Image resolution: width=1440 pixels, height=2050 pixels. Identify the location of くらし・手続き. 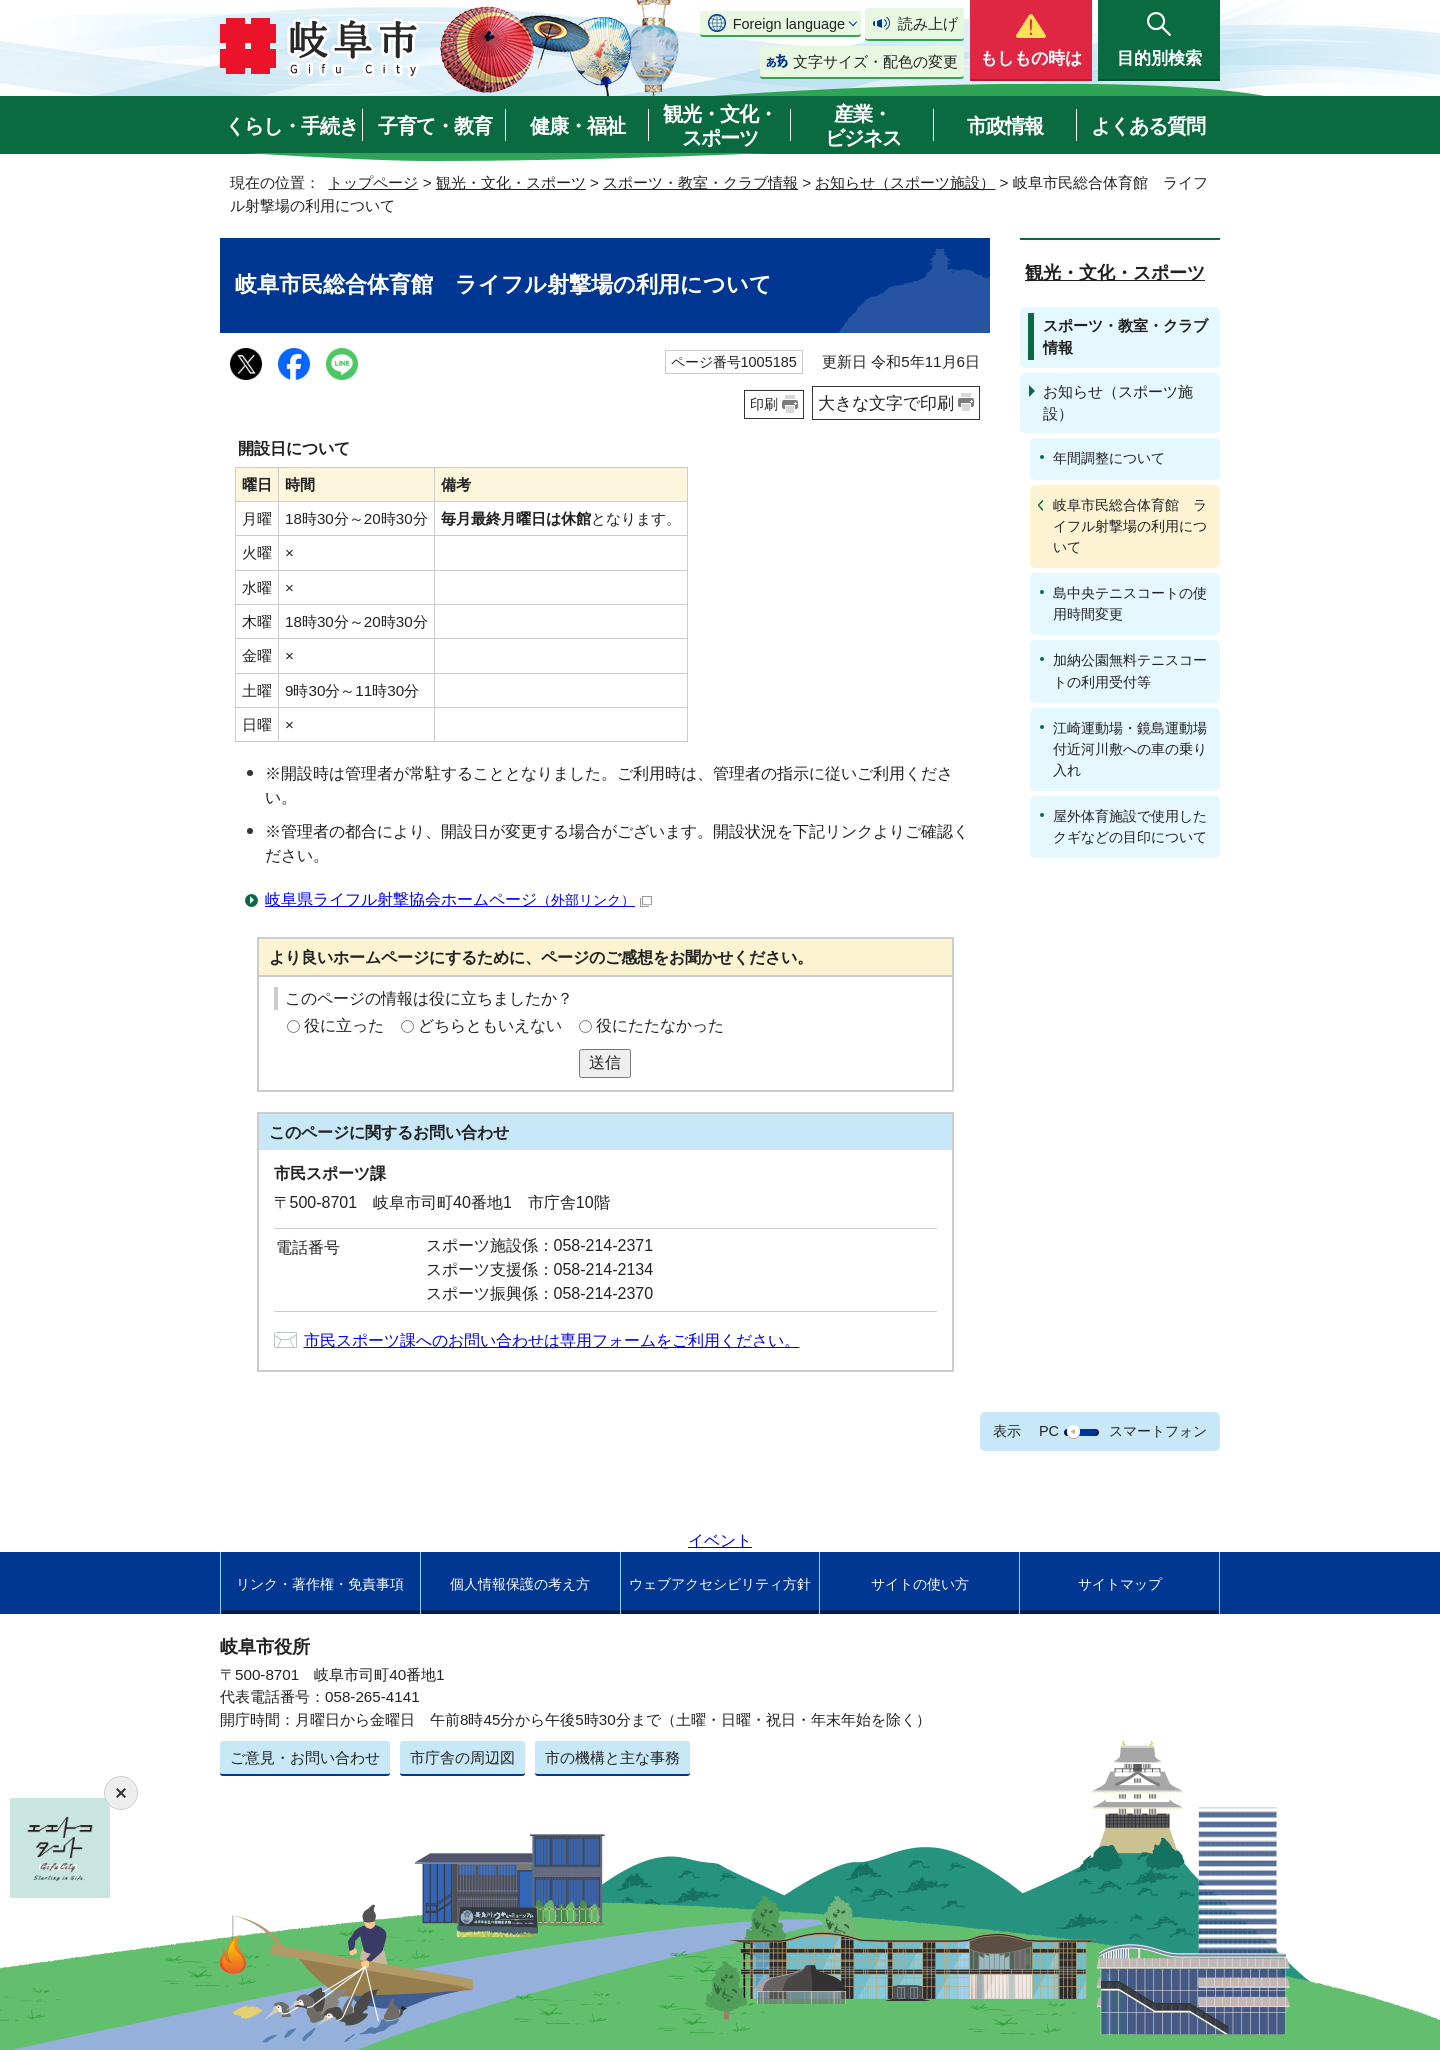
(291, 126).